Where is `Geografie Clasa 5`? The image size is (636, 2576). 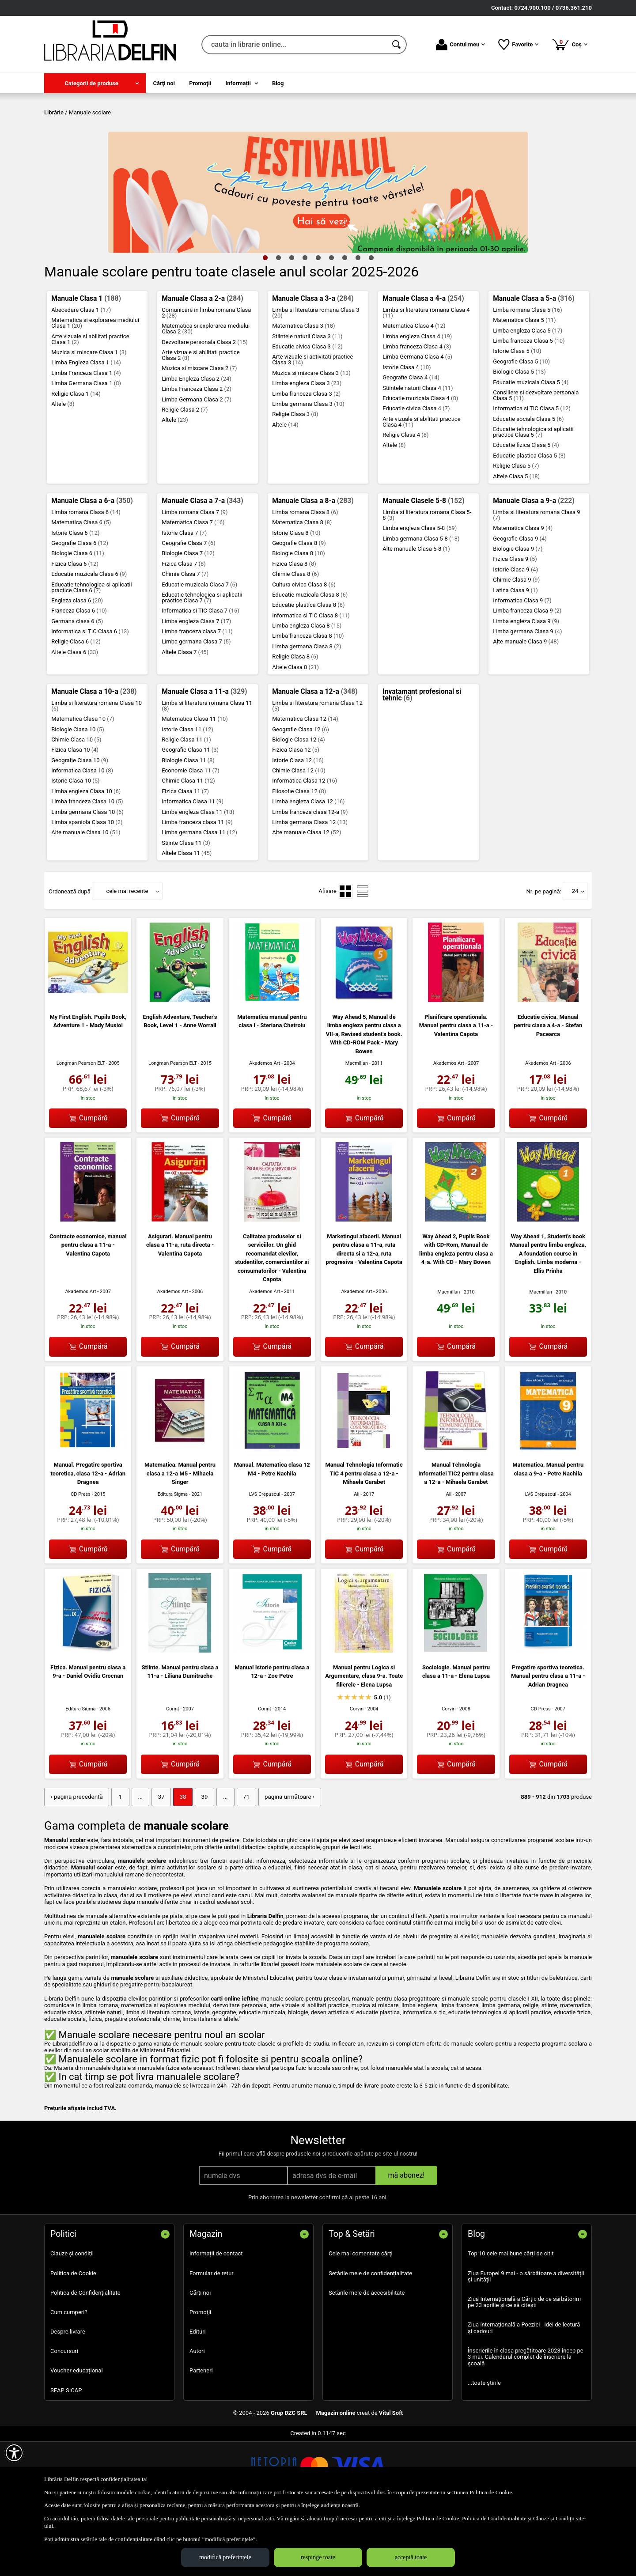
Geografie Clasa 5 is located at coordinates (521, 425).